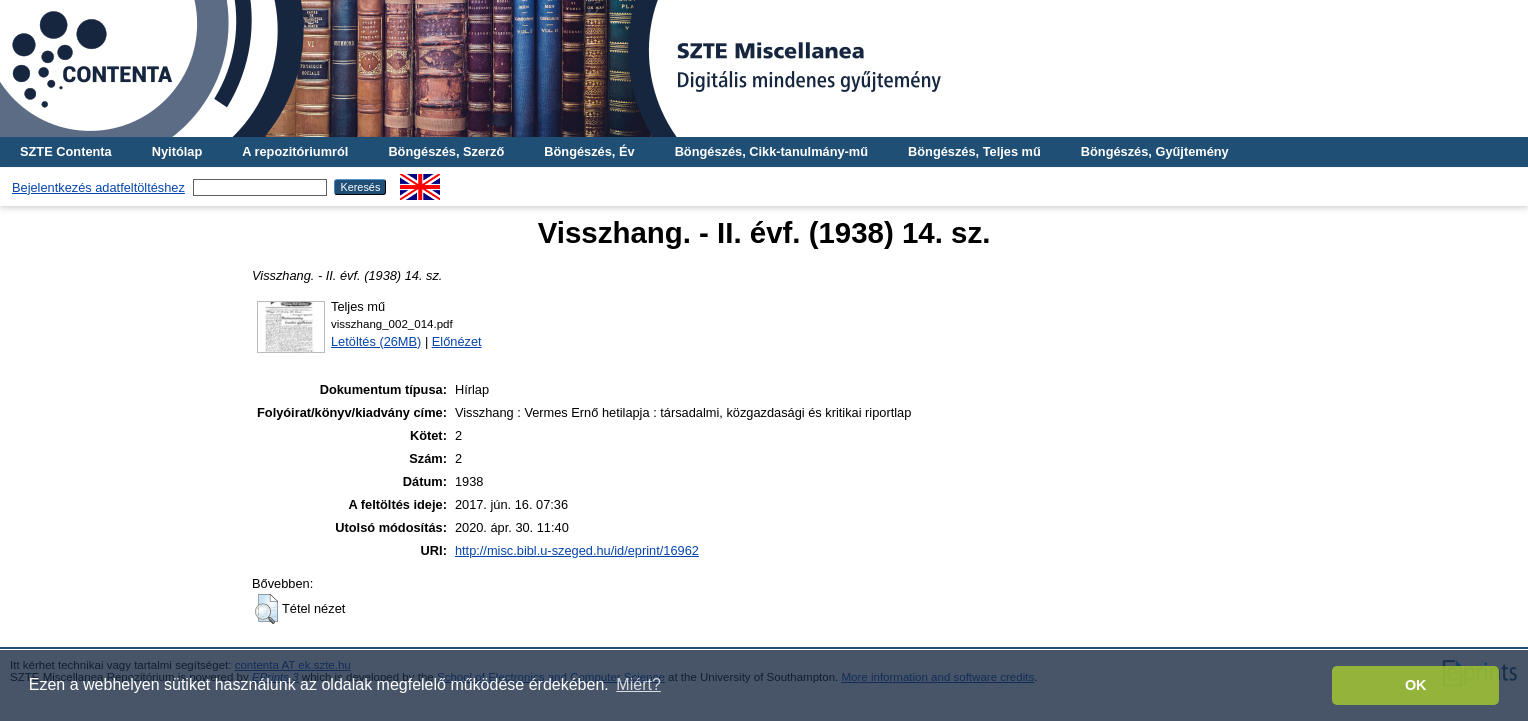 The image size is (1528, 721). What do you see at coordinates (577, 550) in the screenshot?
I see `http://misc.bibl.u-szeged.hu/id/eprint/16962` at bounding box center [577, 550].